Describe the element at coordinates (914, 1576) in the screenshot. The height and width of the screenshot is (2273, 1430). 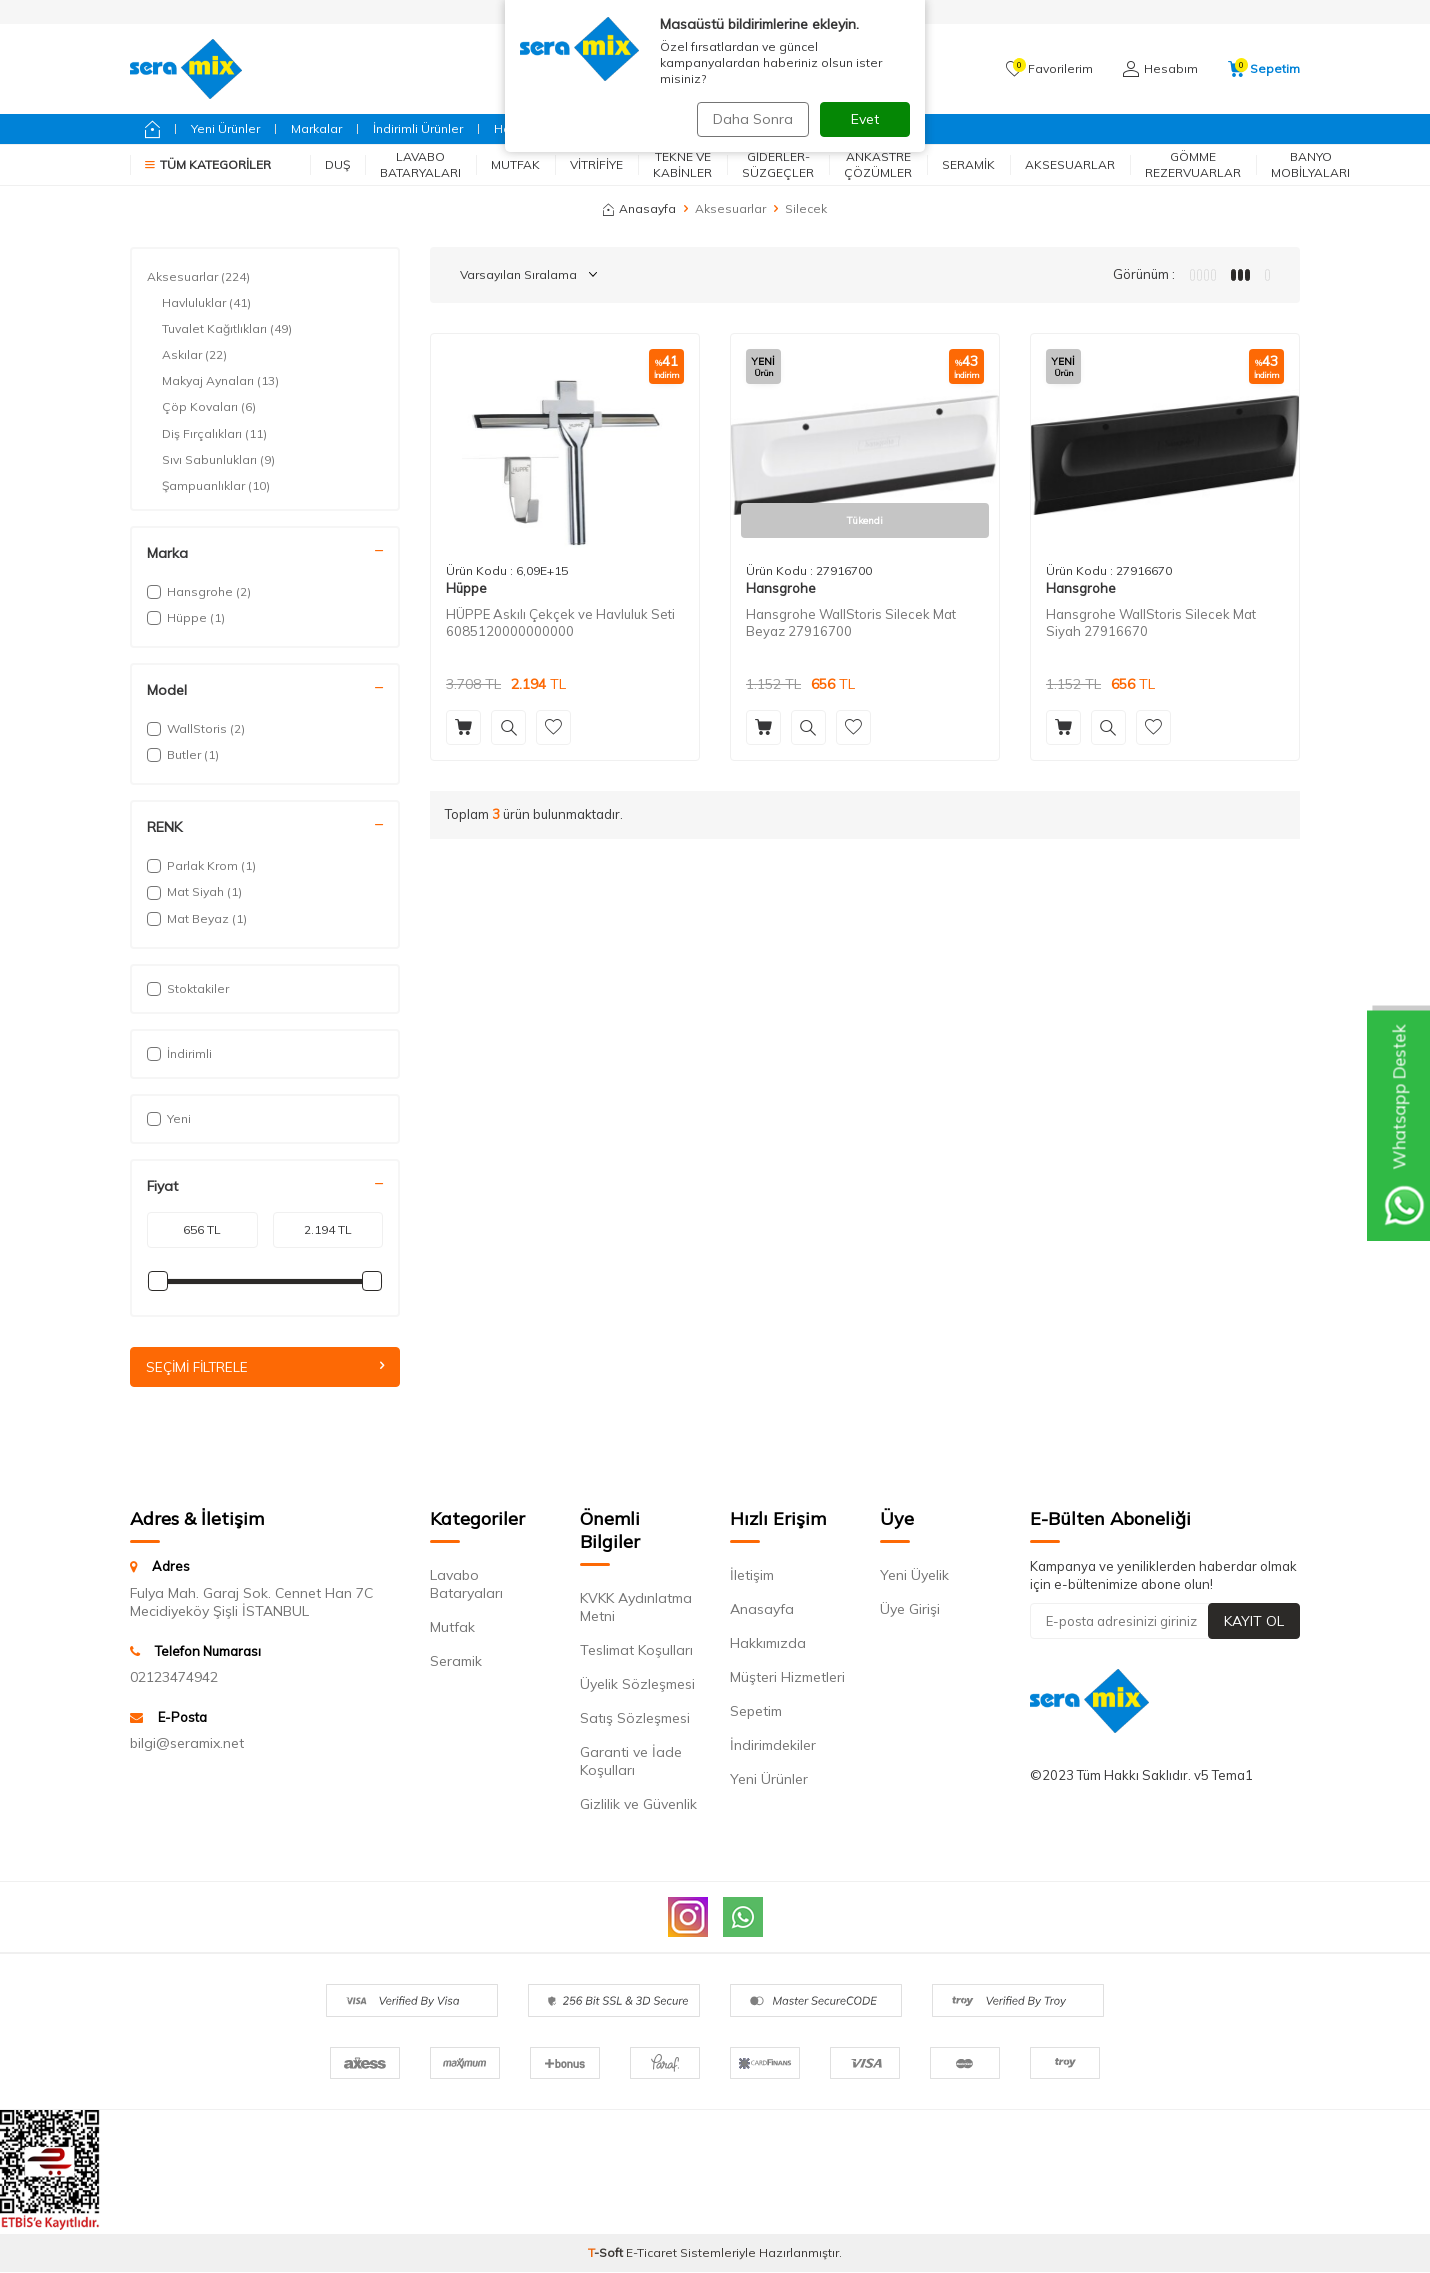
I see `Yeni Üyelik` at that location.